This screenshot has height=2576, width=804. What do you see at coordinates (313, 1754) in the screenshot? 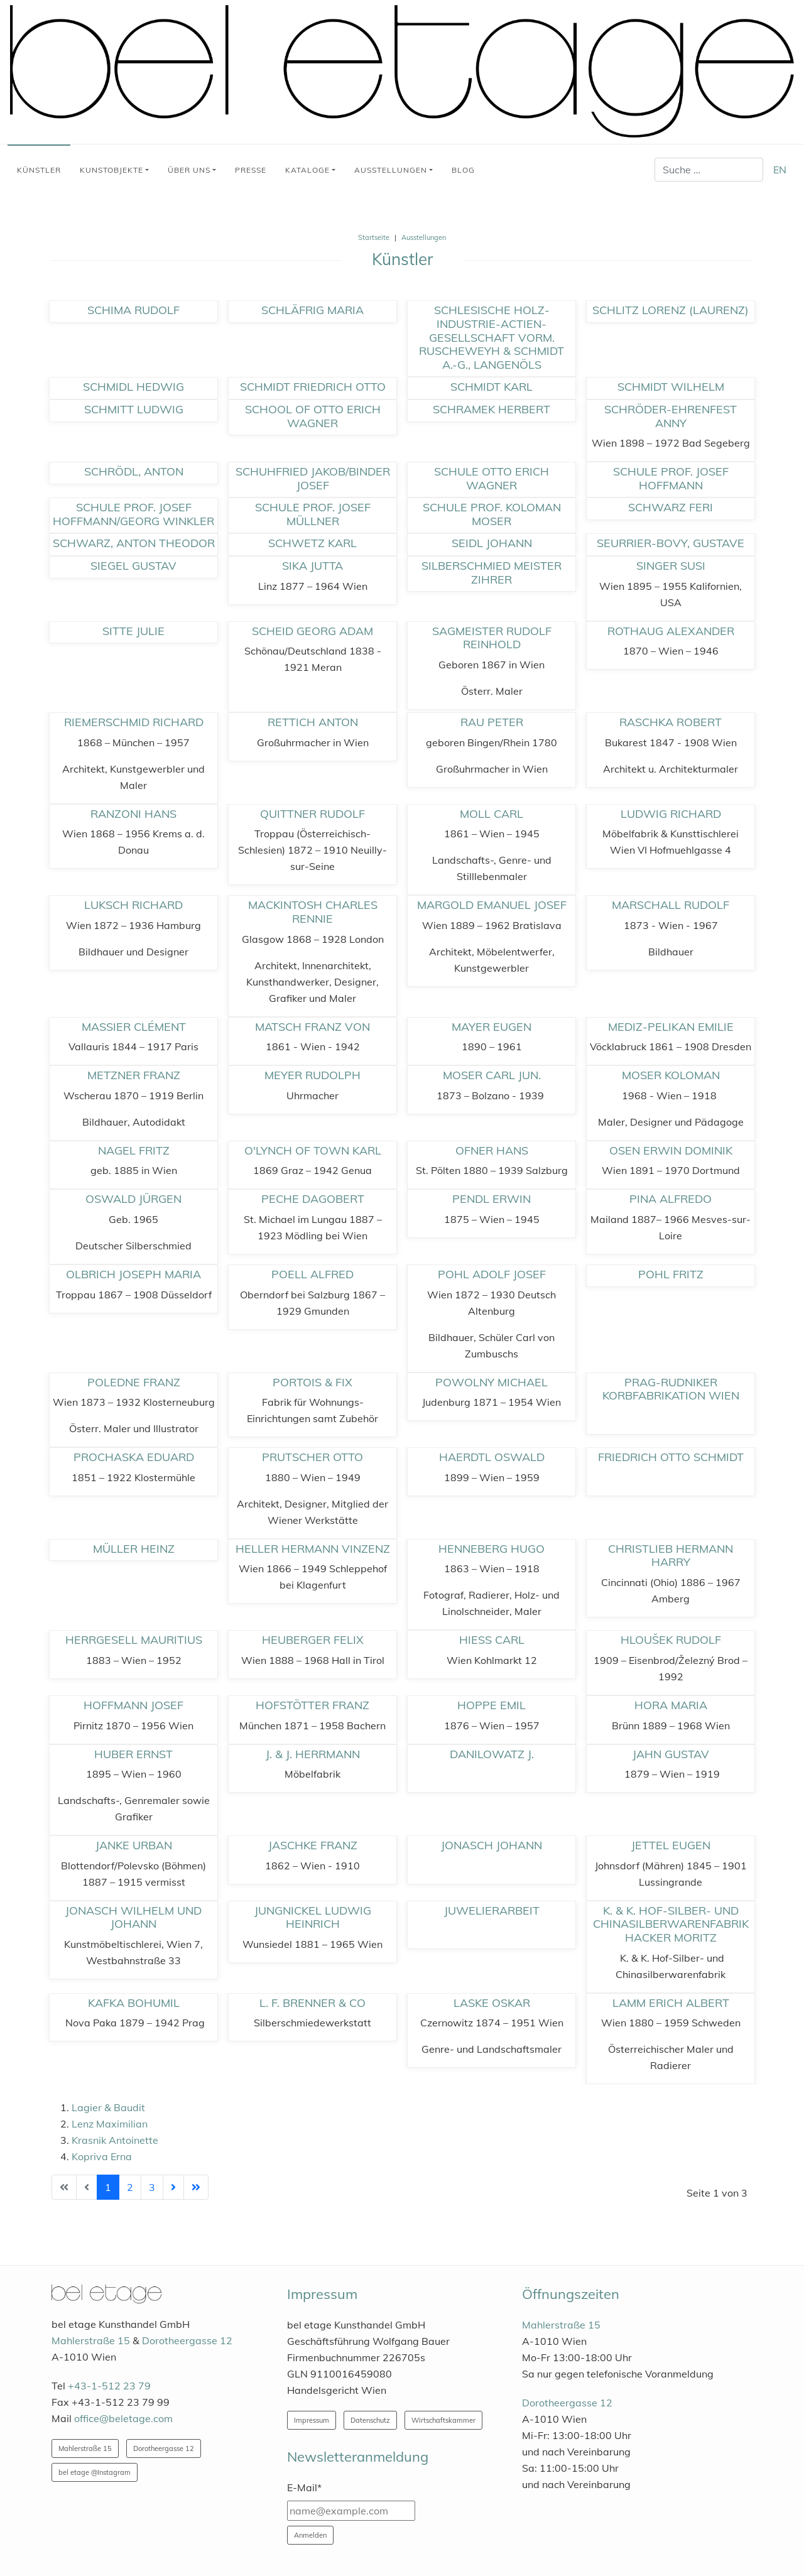
I see `J. & J. Herrmann` at bounding box center [313, 1754].